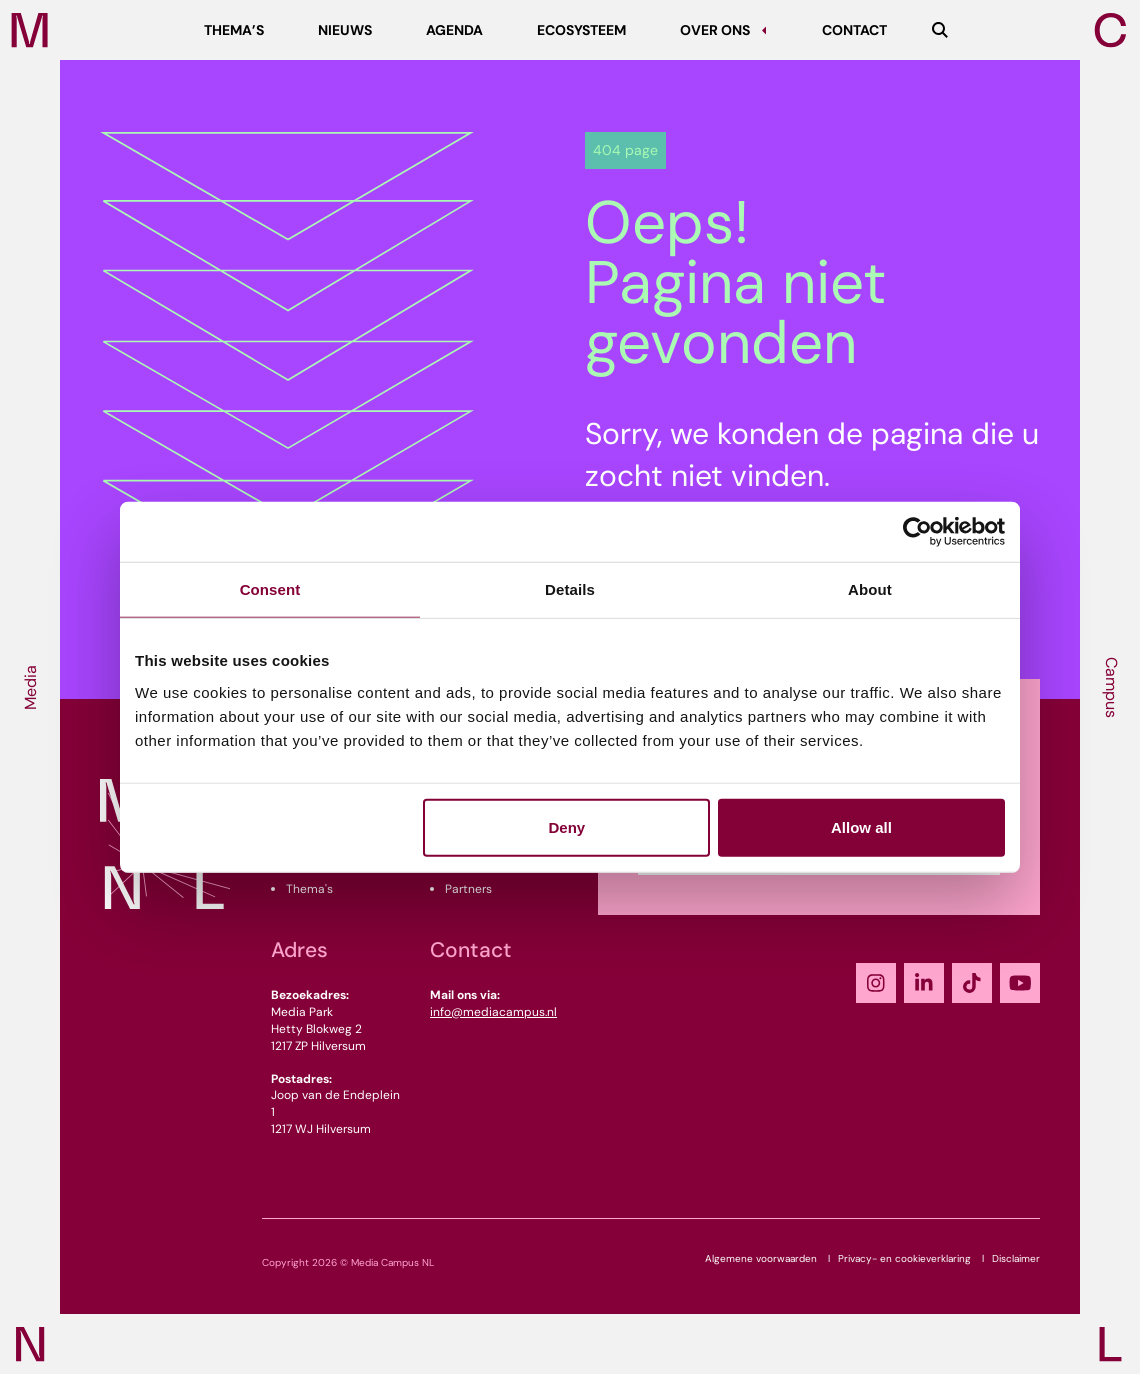 This screenshot has width=1140, height=1374. What do you see at coordinates (940, 30) in the screenshot?
I see `[Zoeken]` at bounding box center [940, 30].